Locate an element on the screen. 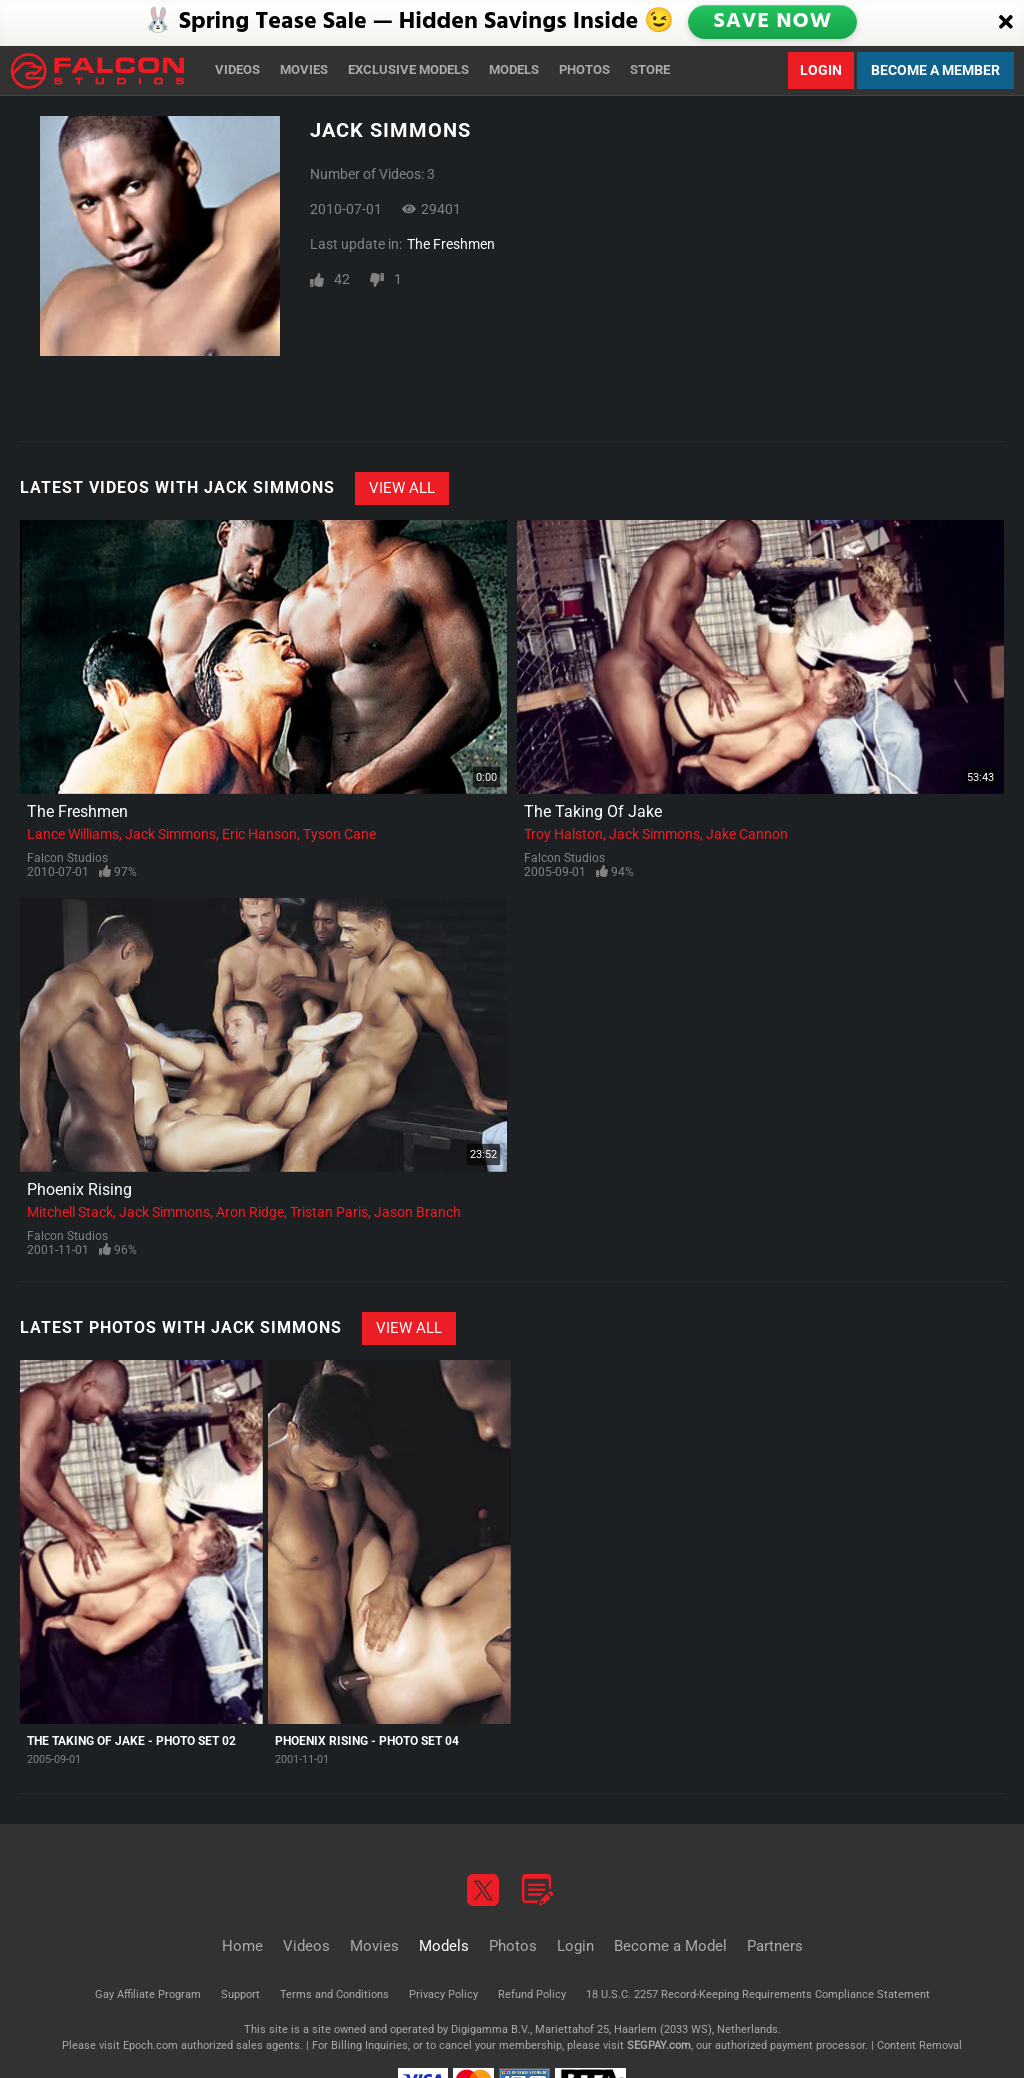 Image resolution: width=1024 pixels, height=2078 pixels. Lance Williams is located at coordinates (73, 834).